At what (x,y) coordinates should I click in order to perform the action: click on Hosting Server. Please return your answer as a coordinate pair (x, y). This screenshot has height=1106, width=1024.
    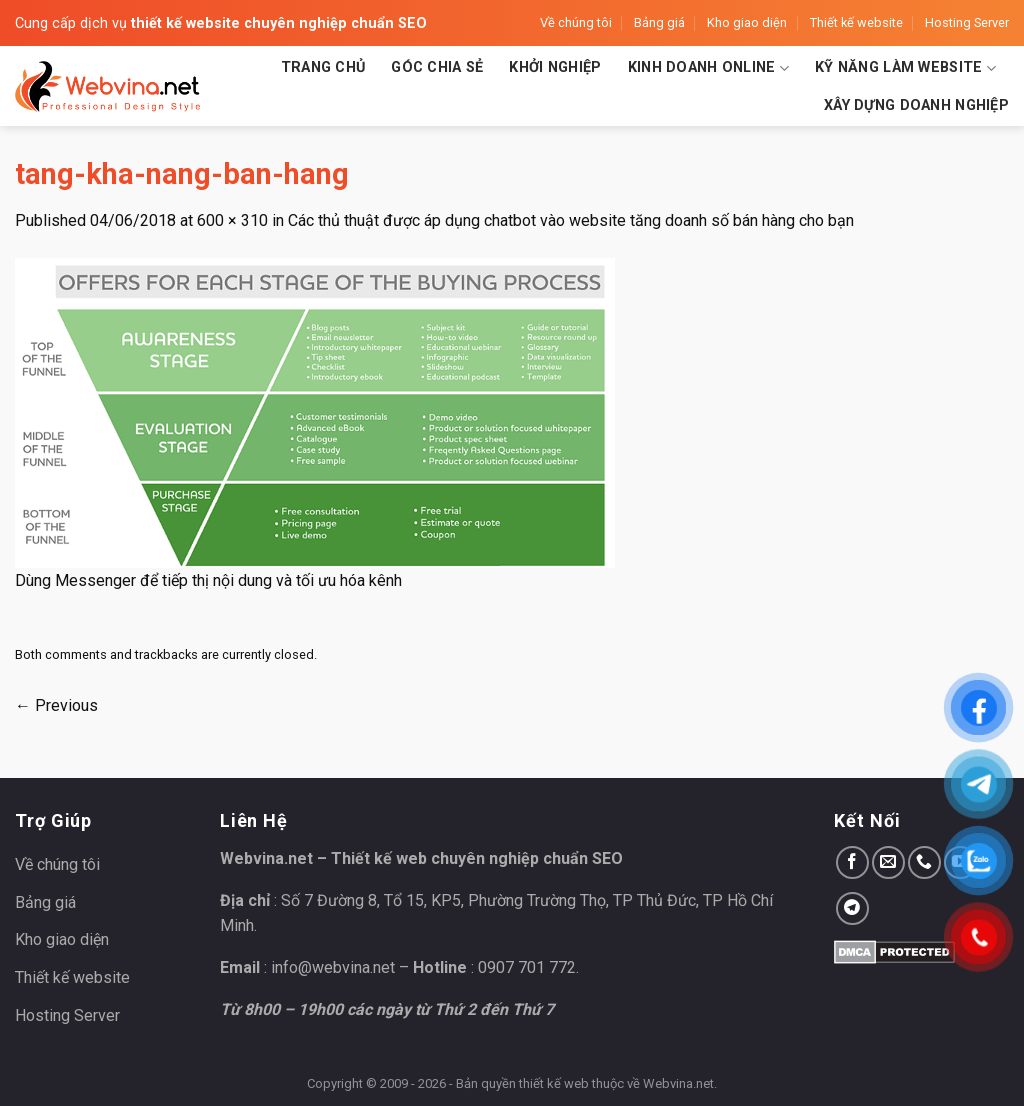
    Looking at the image, I should click on (967, 22).